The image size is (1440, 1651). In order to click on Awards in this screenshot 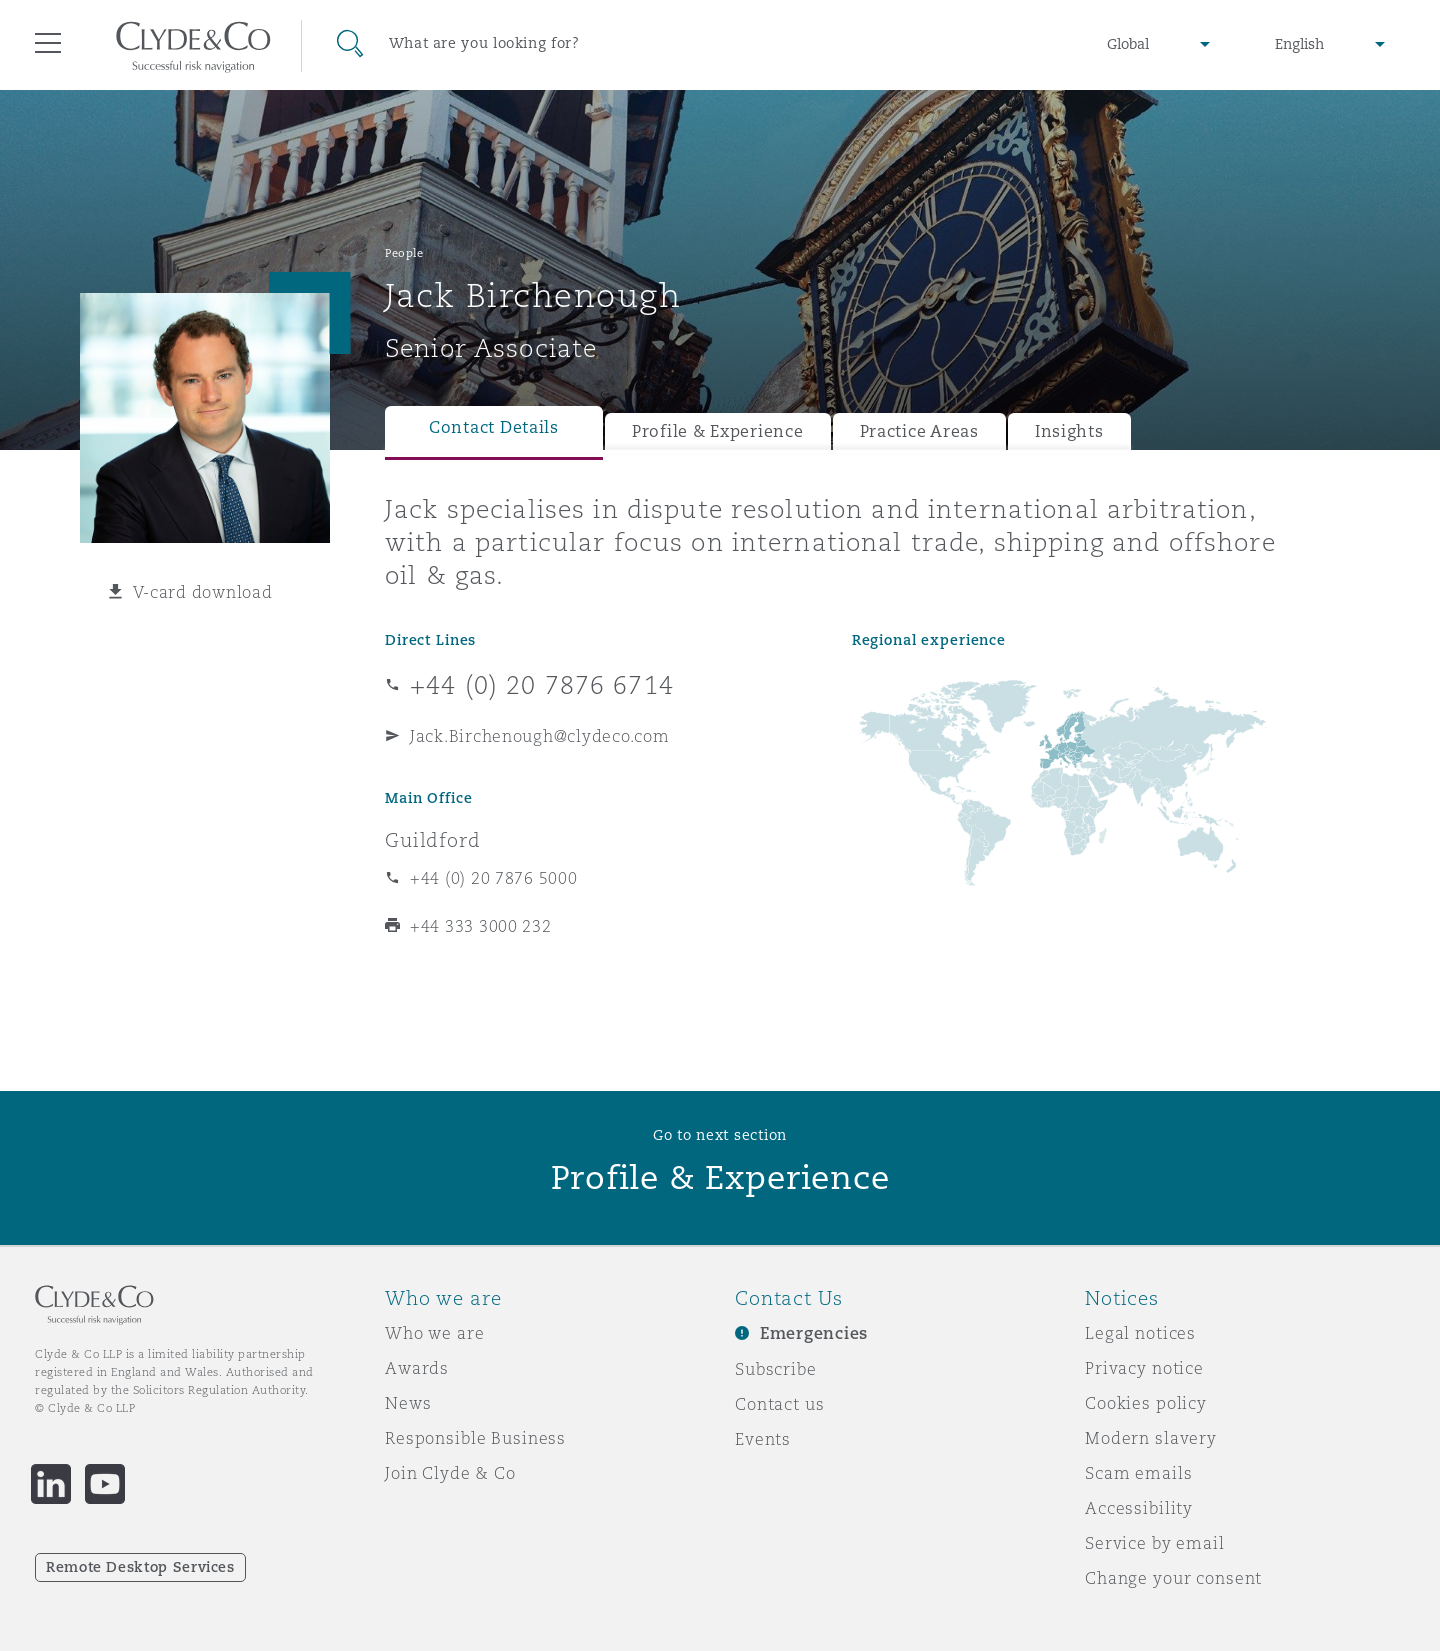, I will do `click(417, 1368)`.